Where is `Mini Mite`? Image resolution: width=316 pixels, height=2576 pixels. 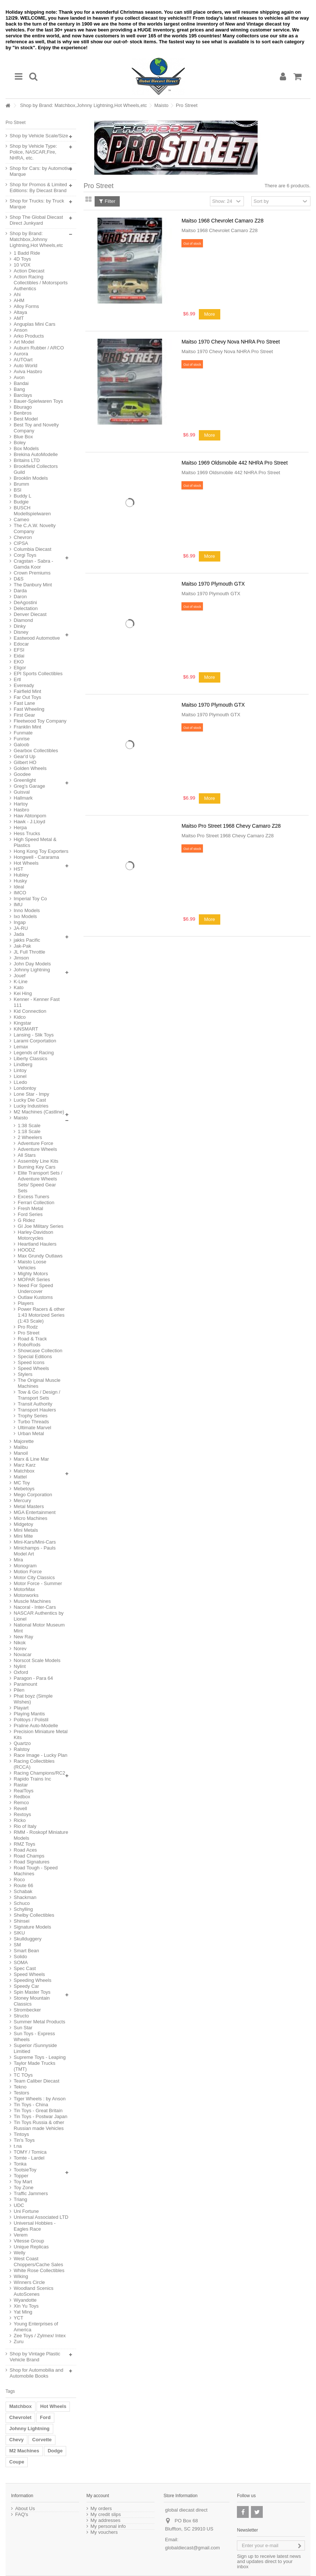 Mini Mite is located at coordinates (23, 1536).